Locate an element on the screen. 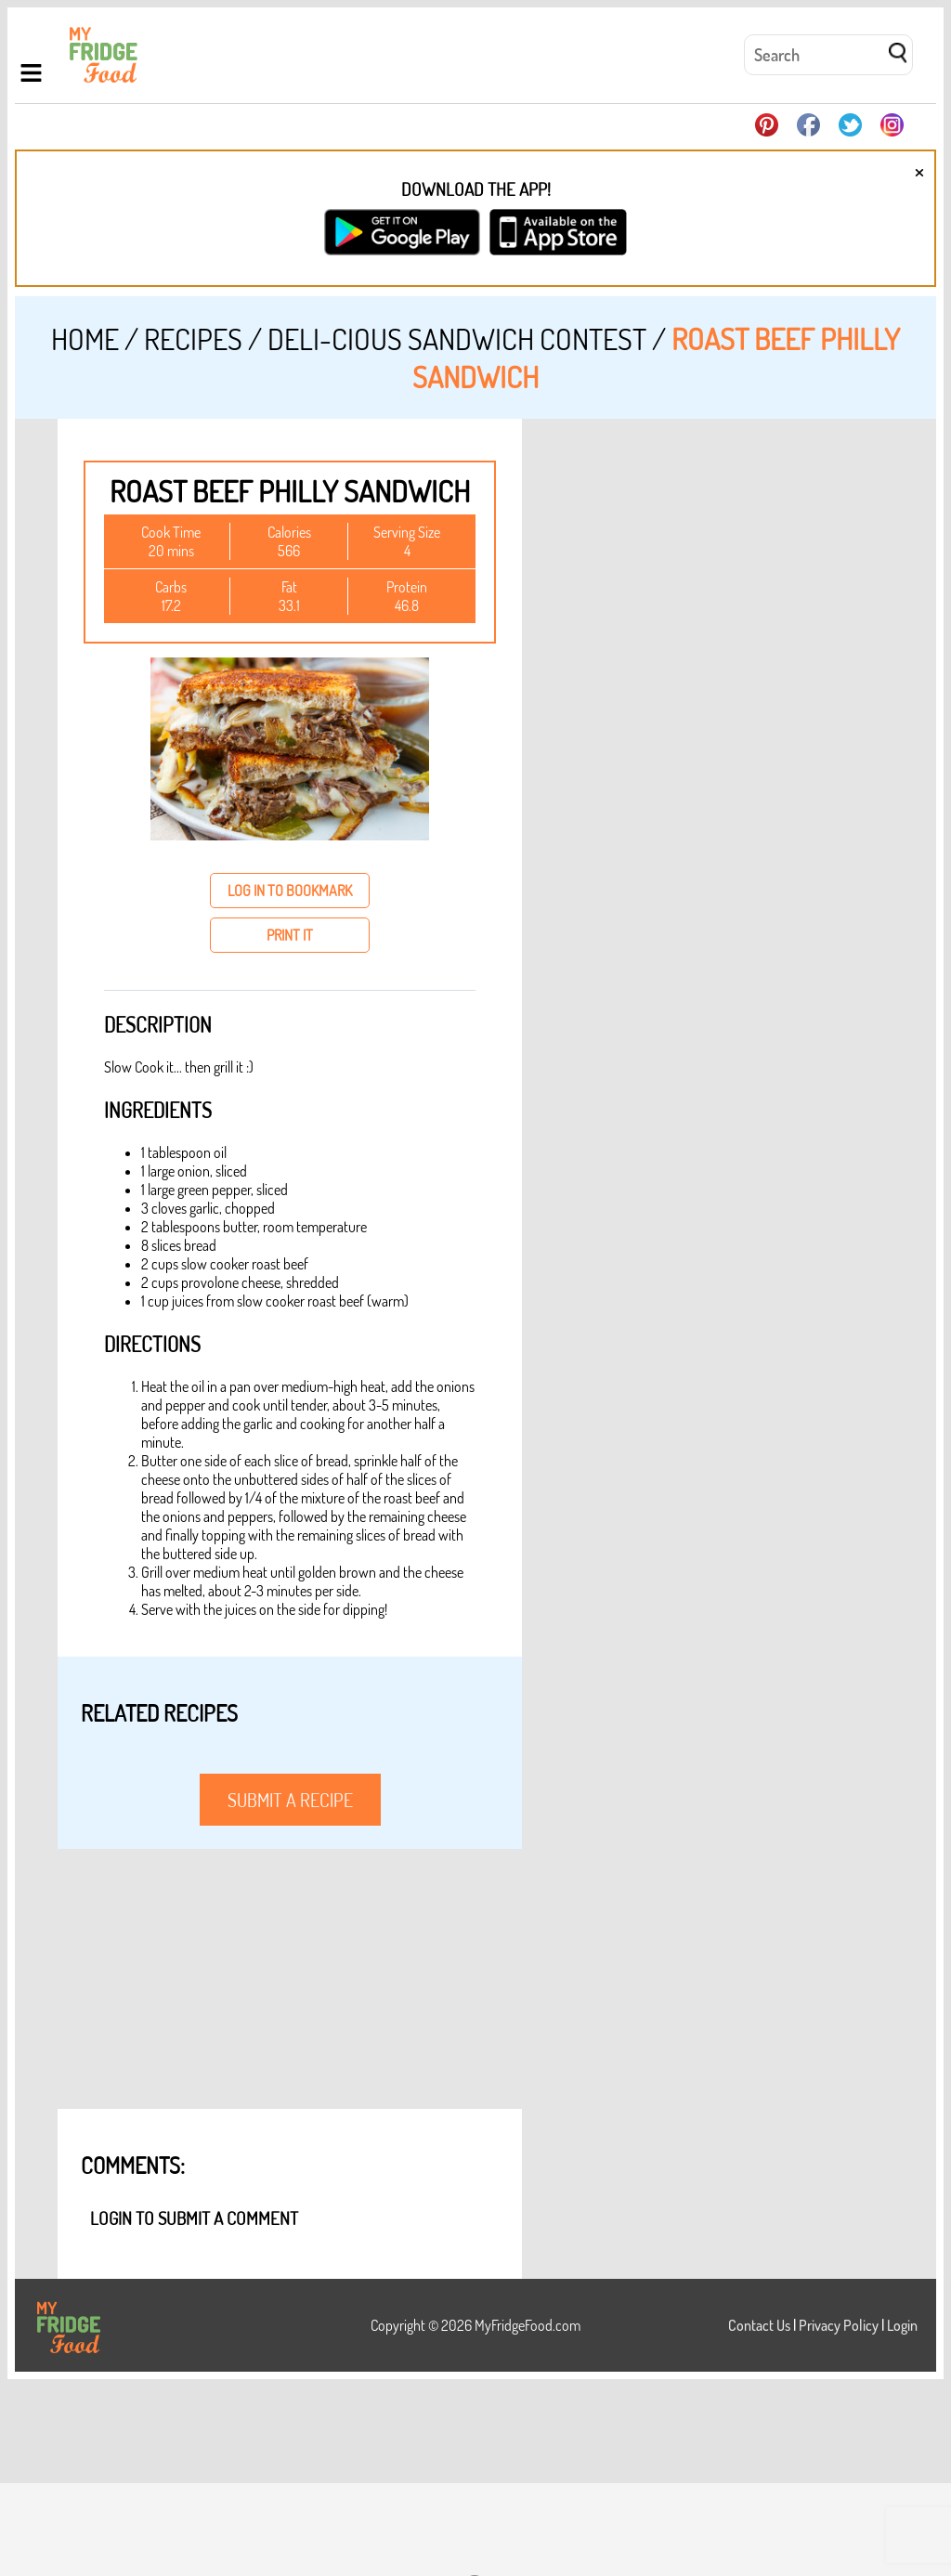  Recipes is located at coordinates (193, 338).